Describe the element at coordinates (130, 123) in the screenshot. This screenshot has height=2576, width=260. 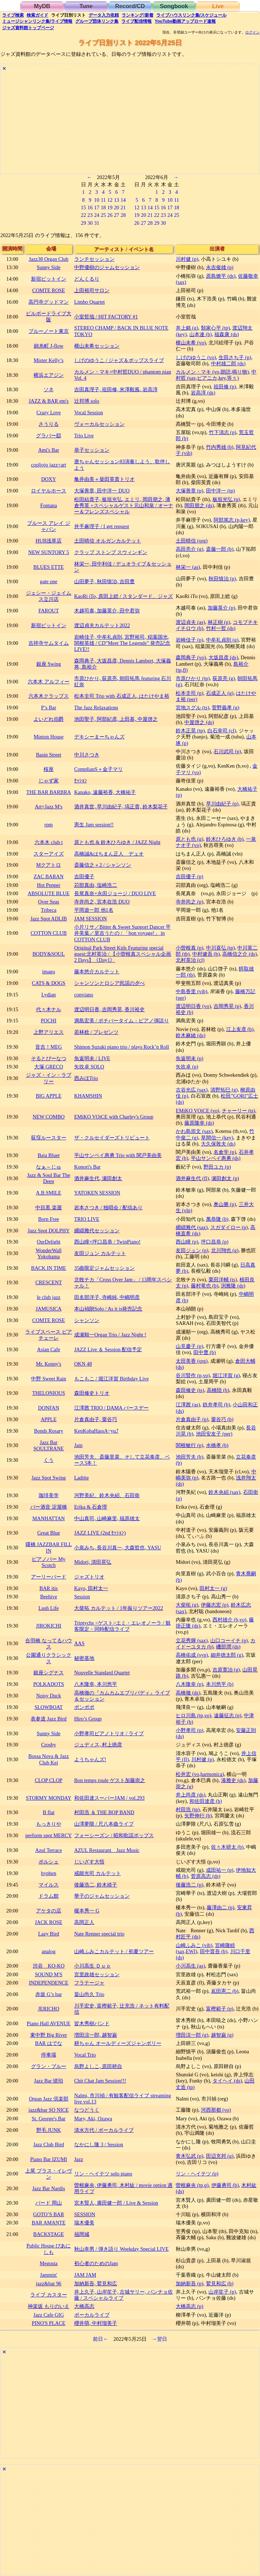
I see `[Advertisement]` at that location.